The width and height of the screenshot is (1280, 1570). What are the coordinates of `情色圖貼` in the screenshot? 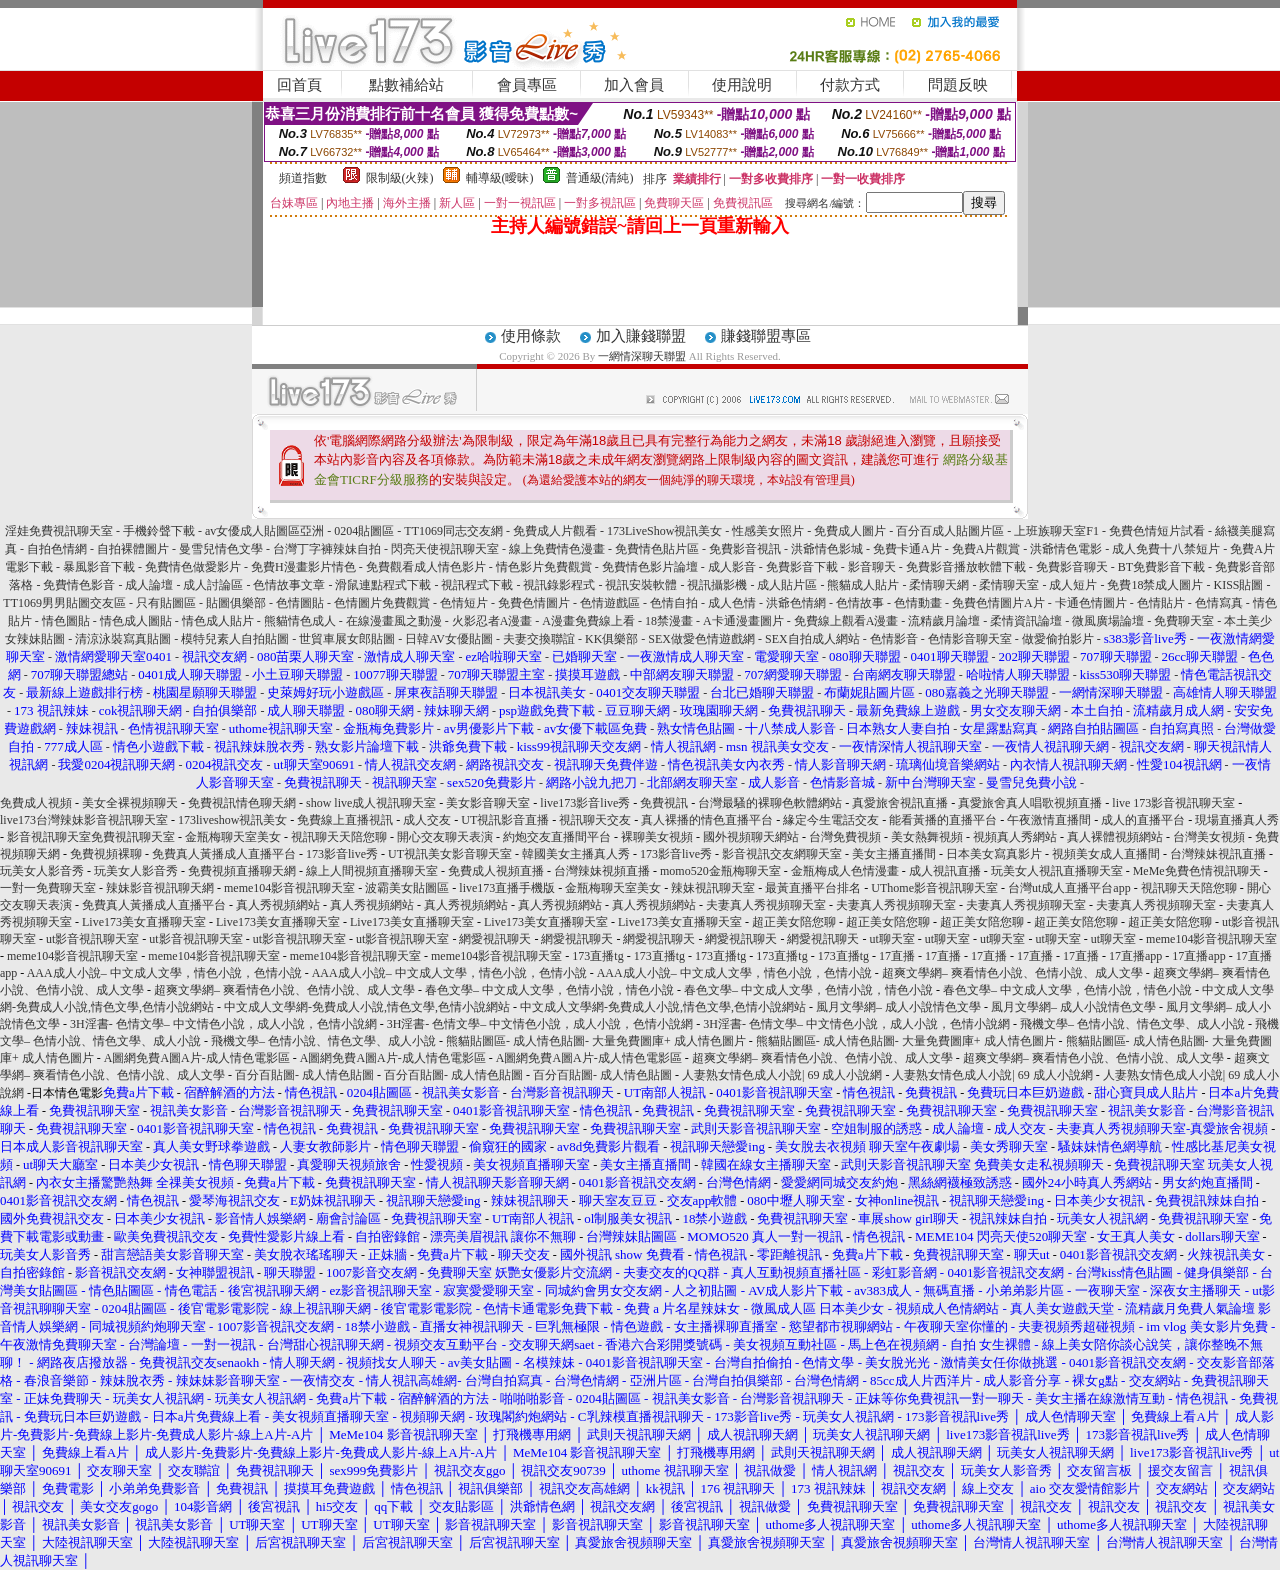 It's located at (66, 621).